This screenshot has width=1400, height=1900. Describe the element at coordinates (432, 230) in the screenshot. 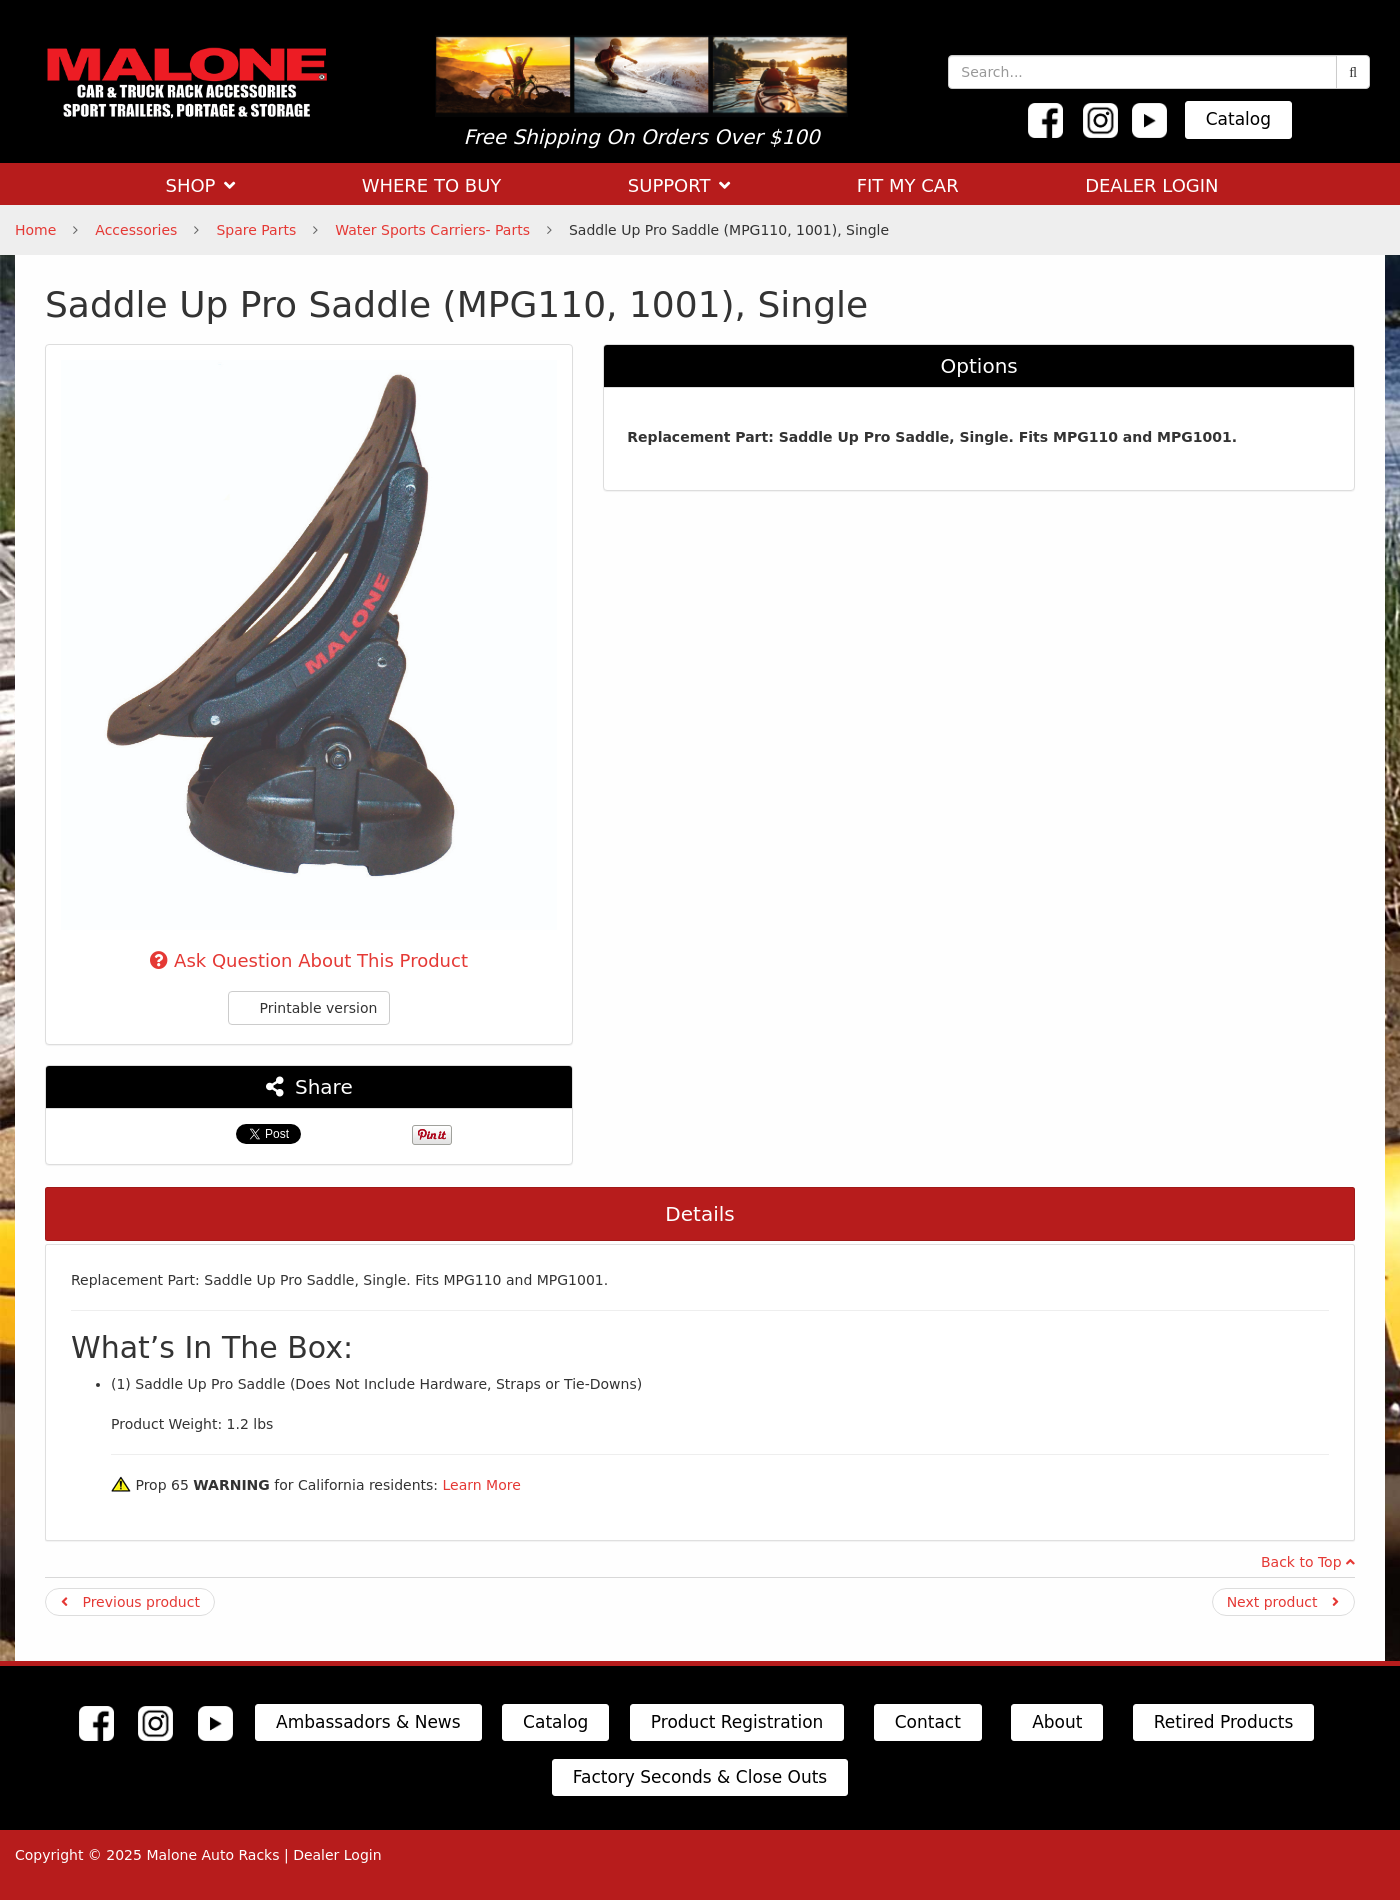

I see `Water Sports Carriers- Parts` at that location.